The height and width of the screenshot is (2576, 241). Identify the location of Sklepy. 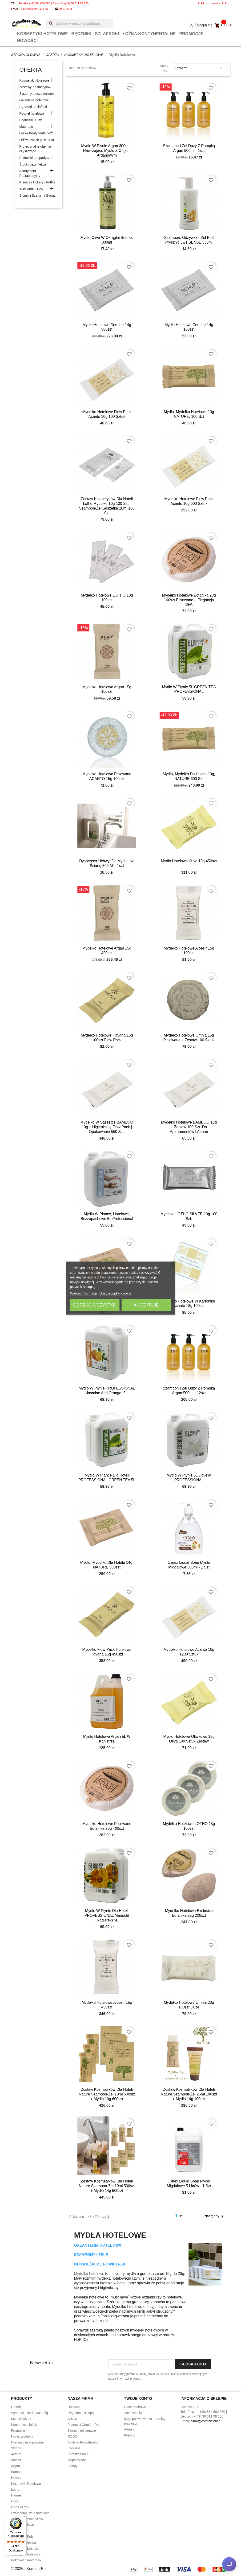
(16, 2448).